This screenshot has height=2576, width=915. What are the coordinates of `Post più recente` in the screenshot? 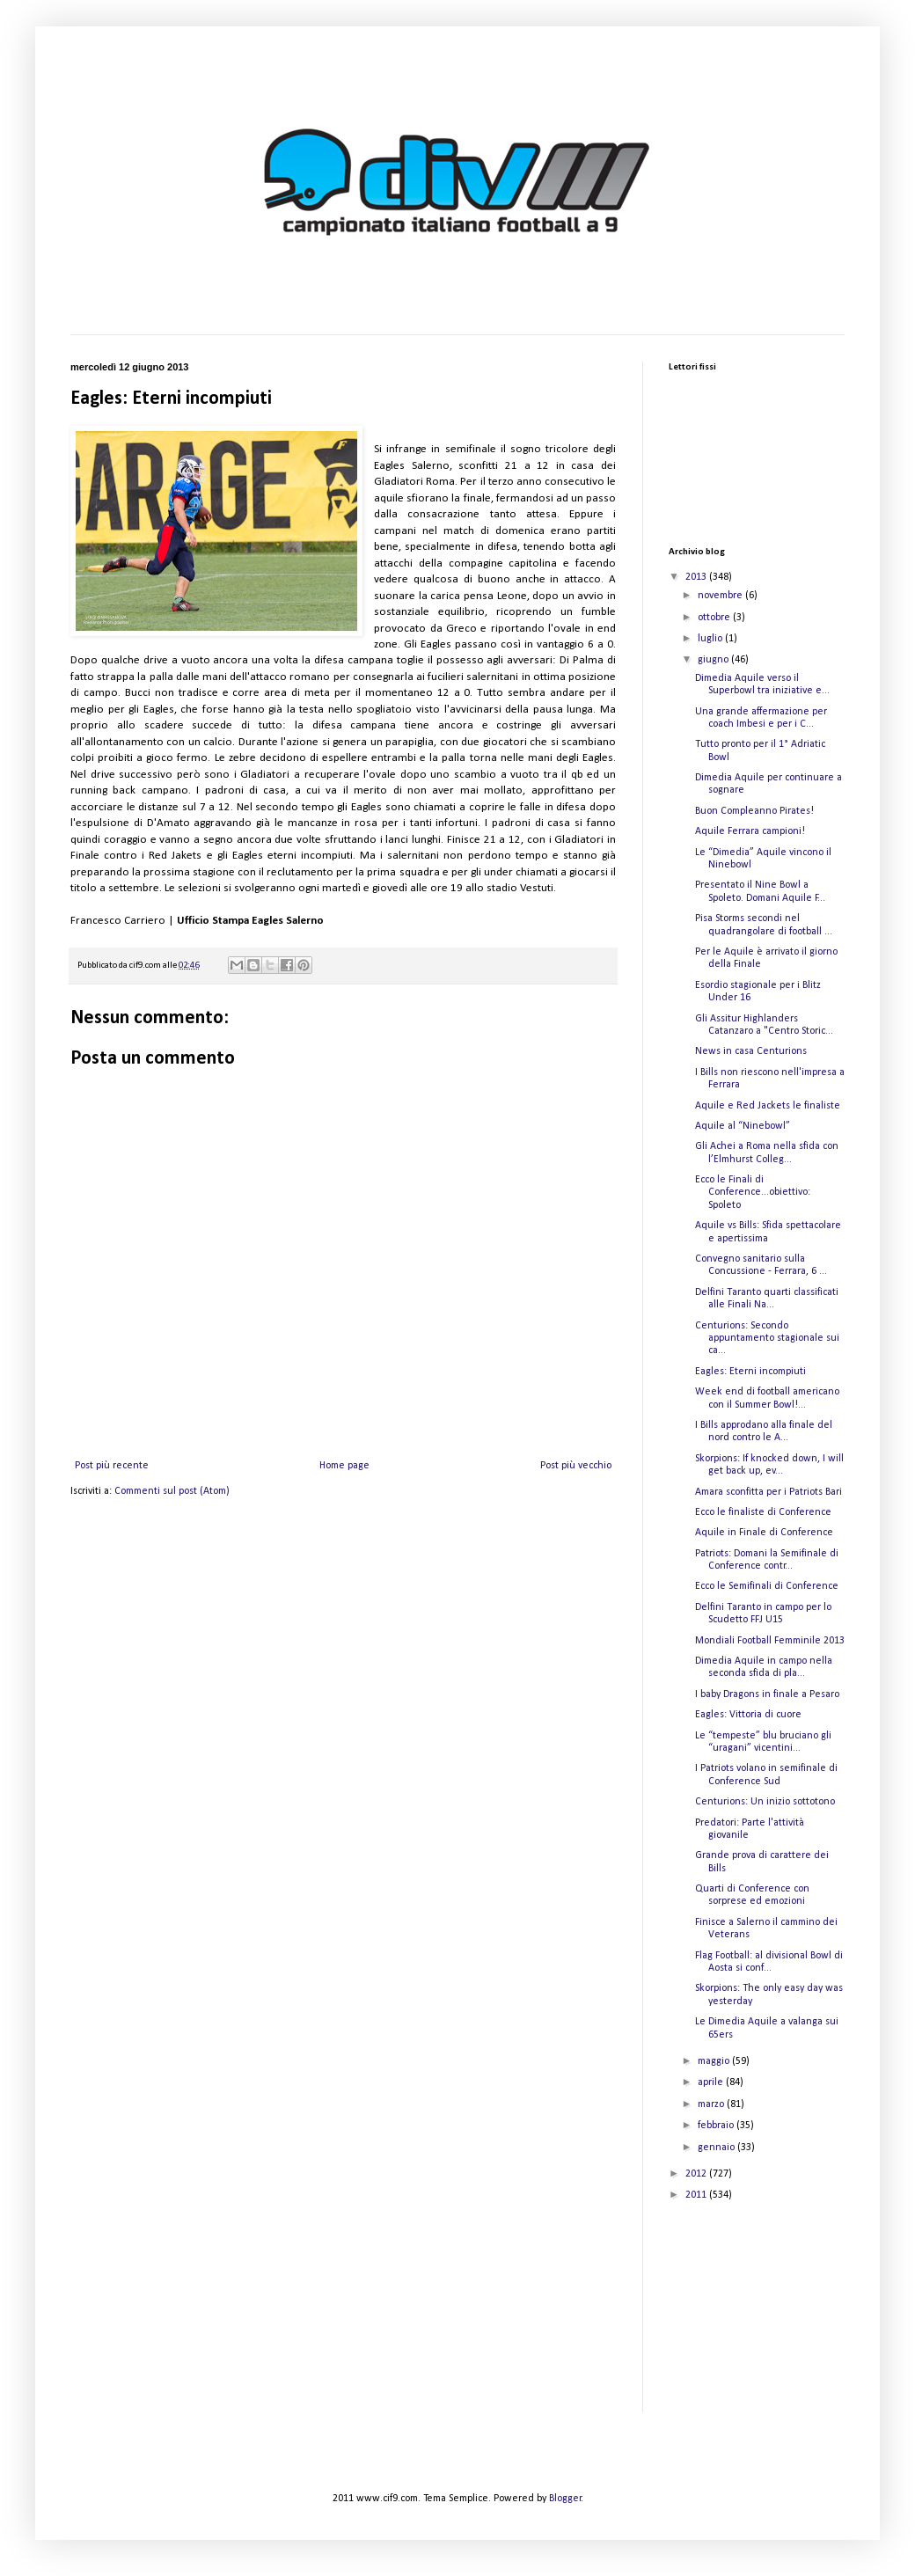 It's located at (112, 1465).